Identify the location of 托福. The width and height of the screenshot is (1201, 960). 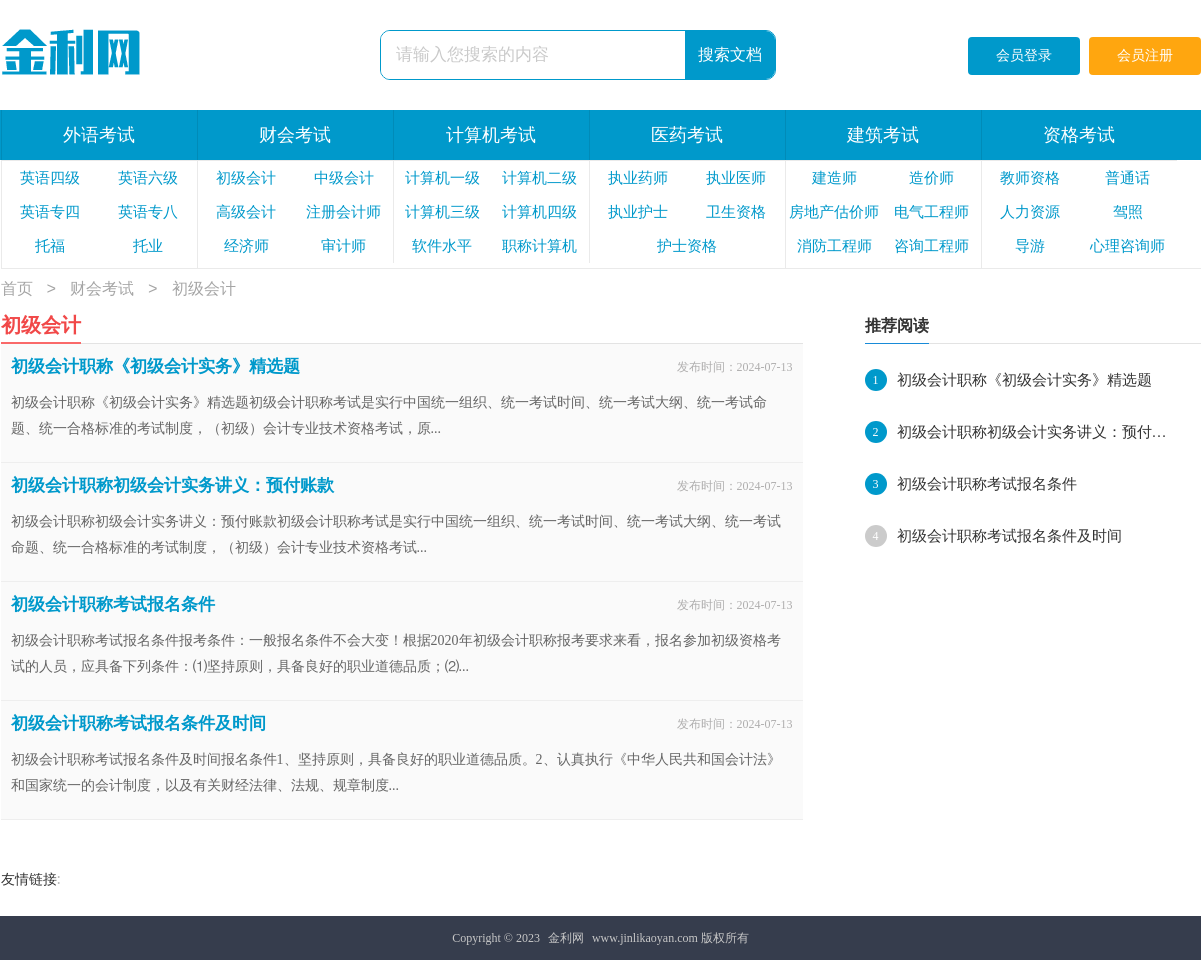
(50, 246).